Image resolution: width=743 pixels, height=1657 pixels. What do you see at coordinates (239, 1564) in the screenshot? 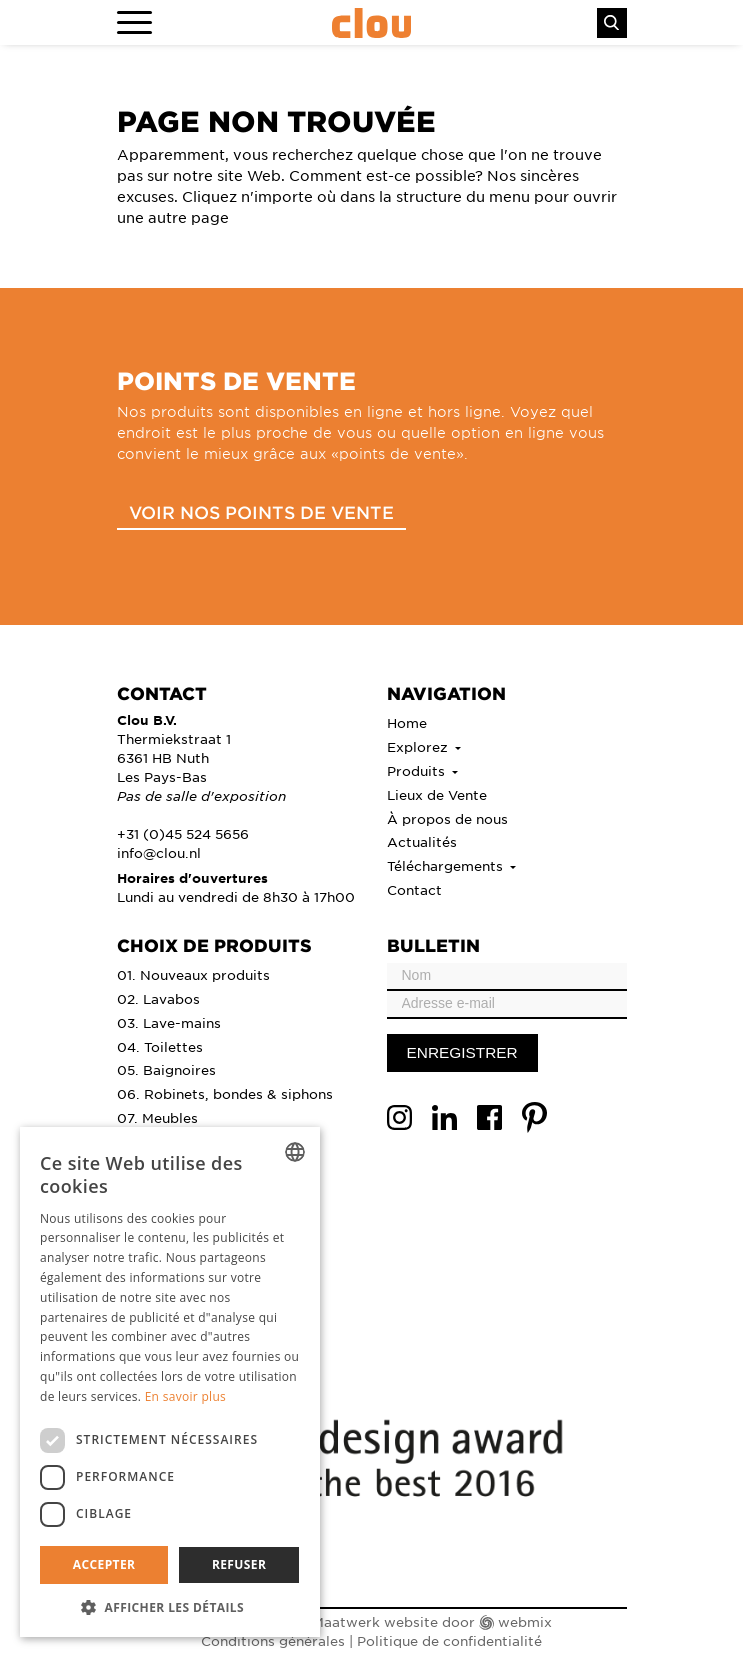
I see `Refuser [button]` at bounding box center [239, 1564].